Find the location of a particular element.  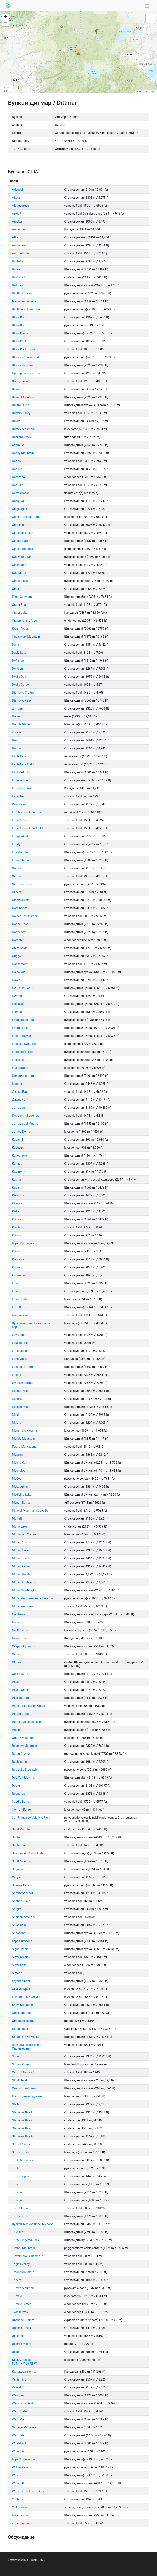

Black Peak is located at coordinates (19, 341).